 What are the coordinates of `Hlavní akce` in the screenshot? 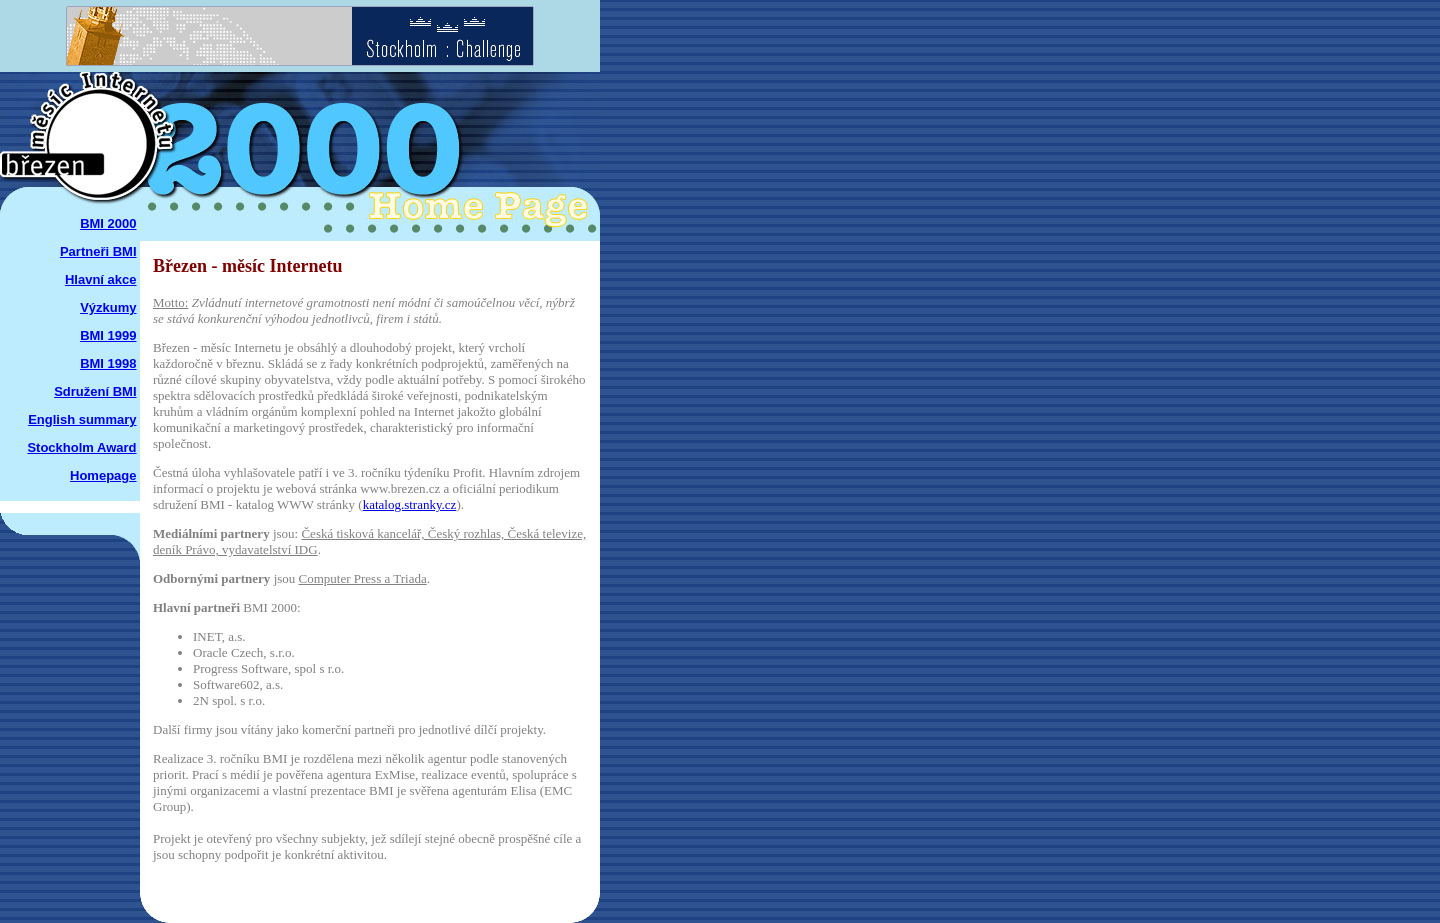 It's located at (101, 279).